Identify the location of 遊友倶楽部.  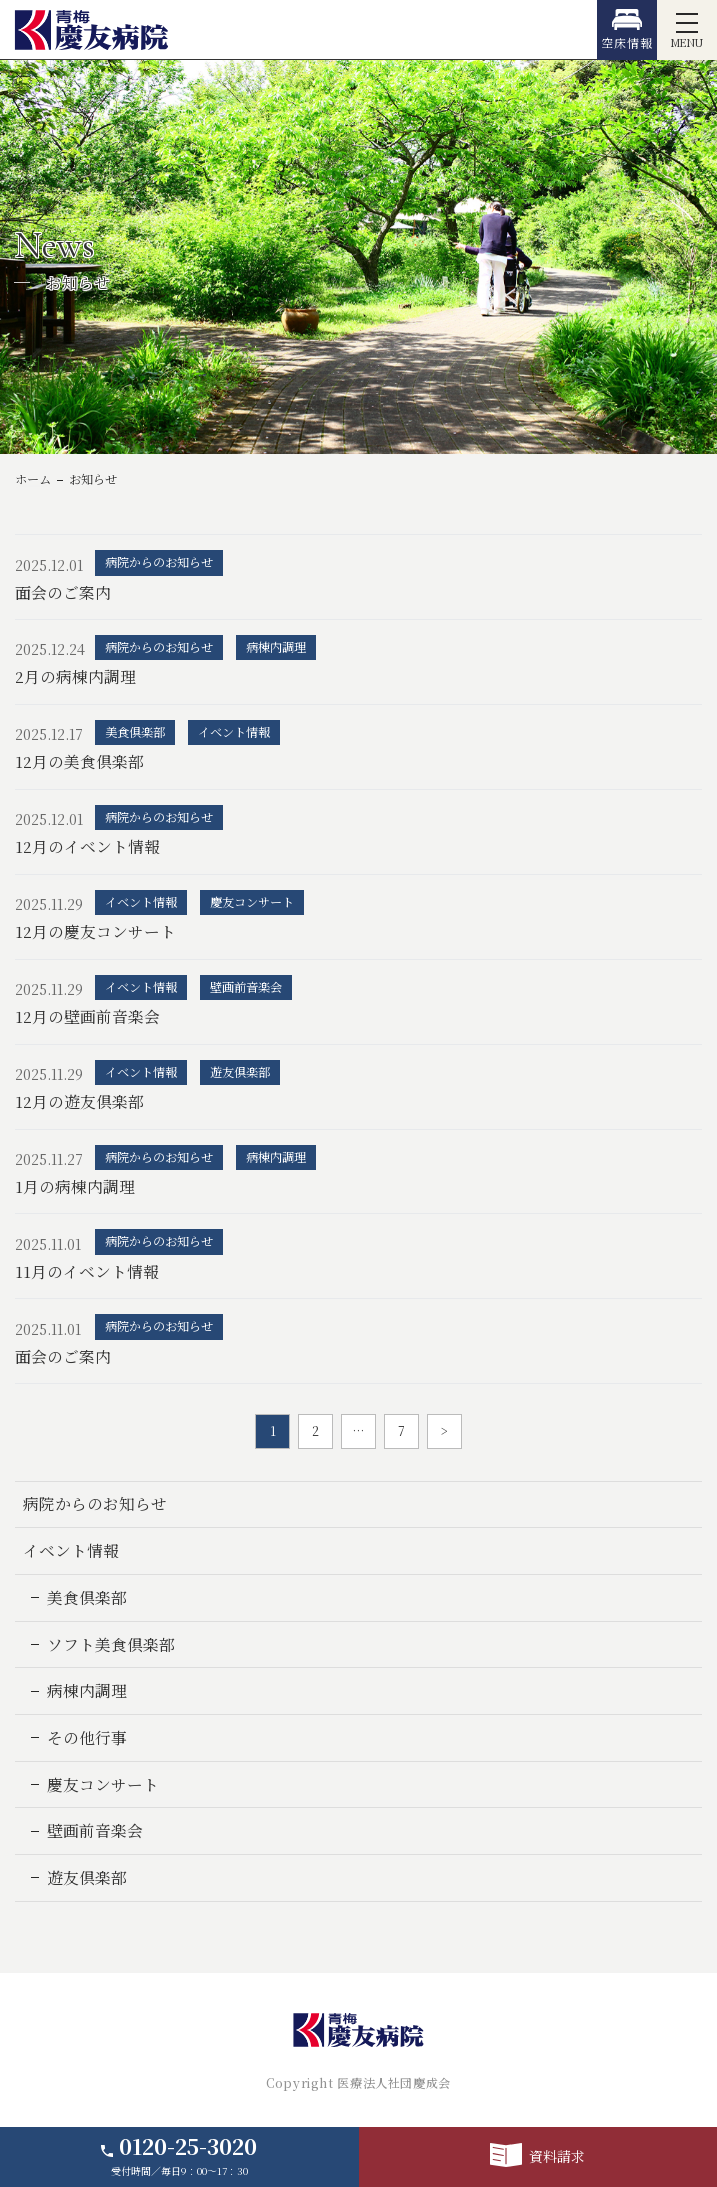
(87, 1877).